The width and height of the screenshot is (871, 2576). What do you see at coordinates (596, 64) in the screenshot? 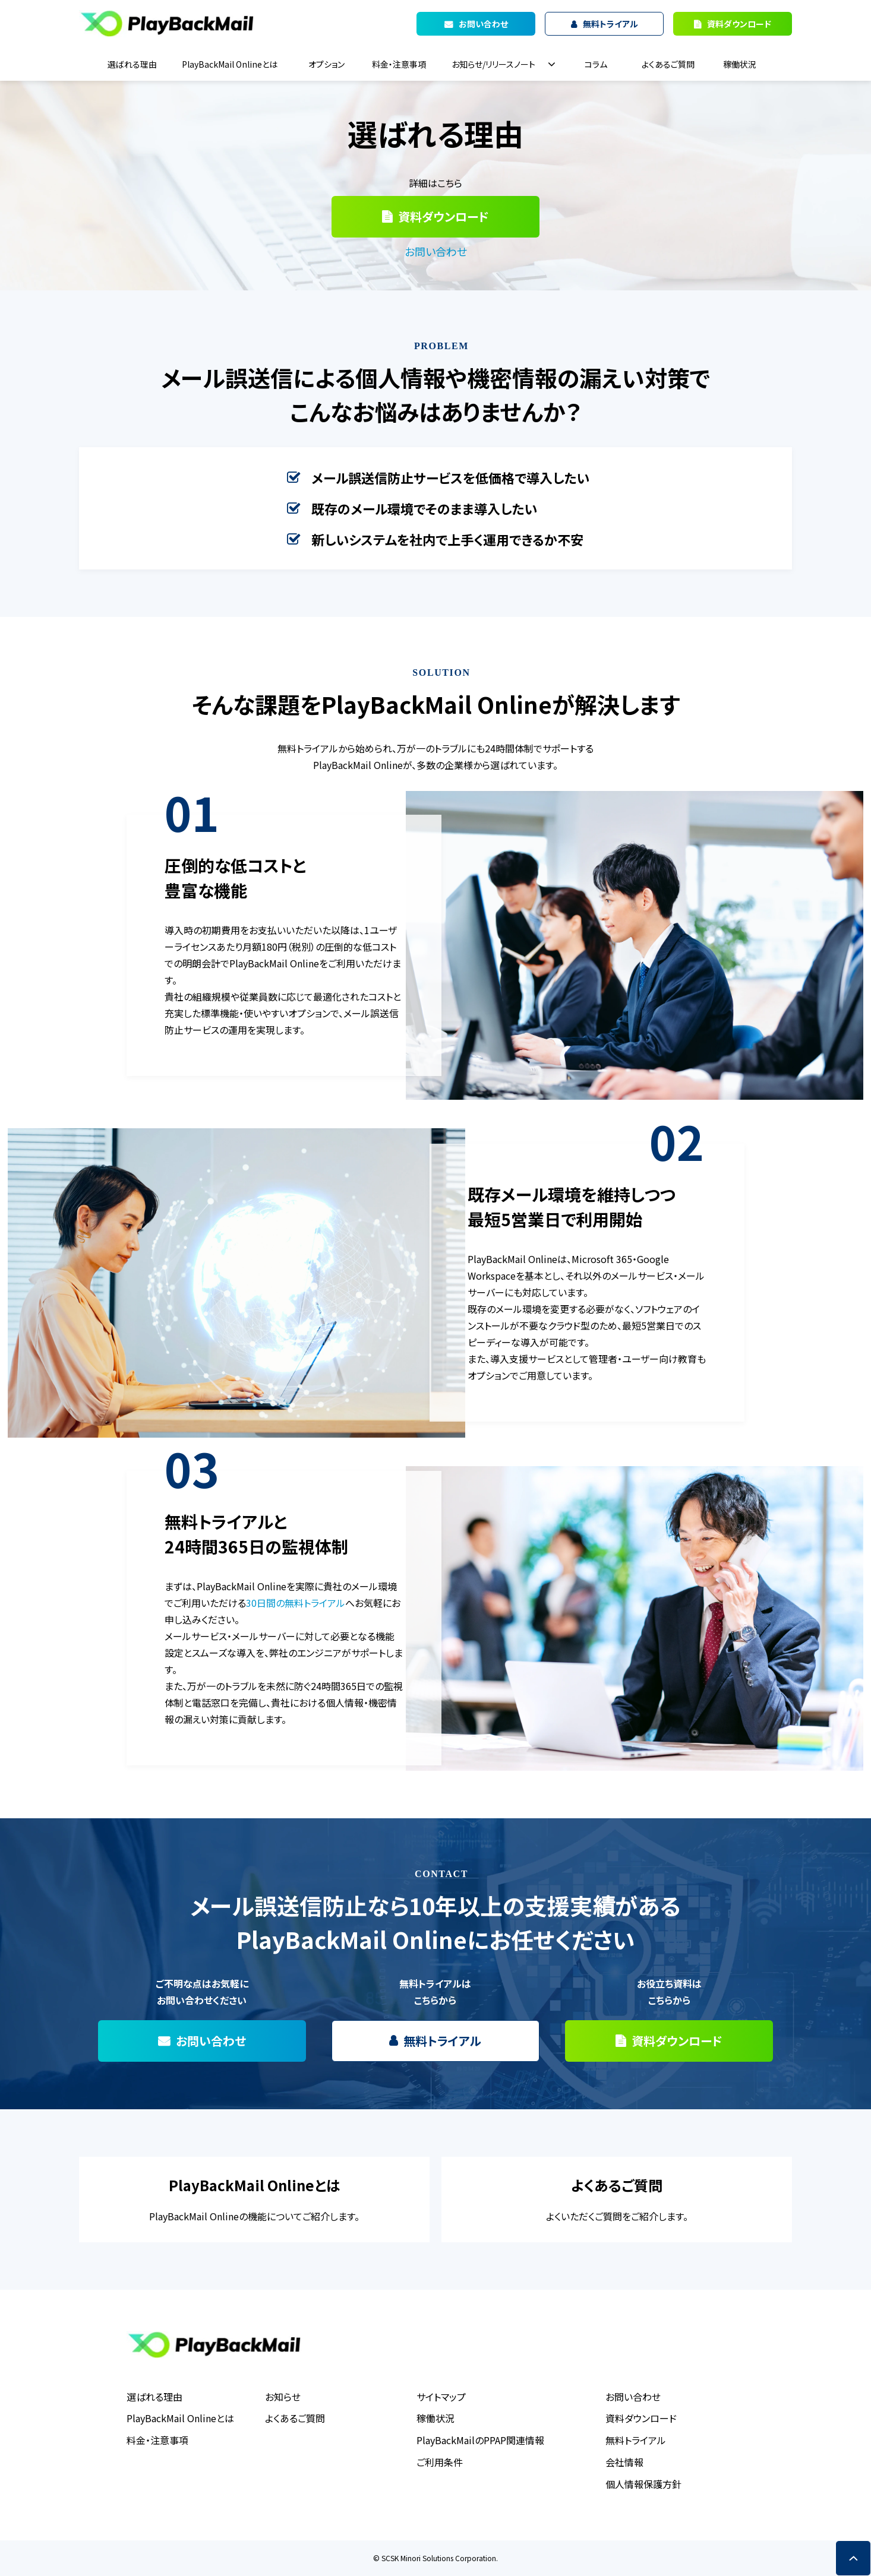
I see `コラム` at bounding box center [596, 64].